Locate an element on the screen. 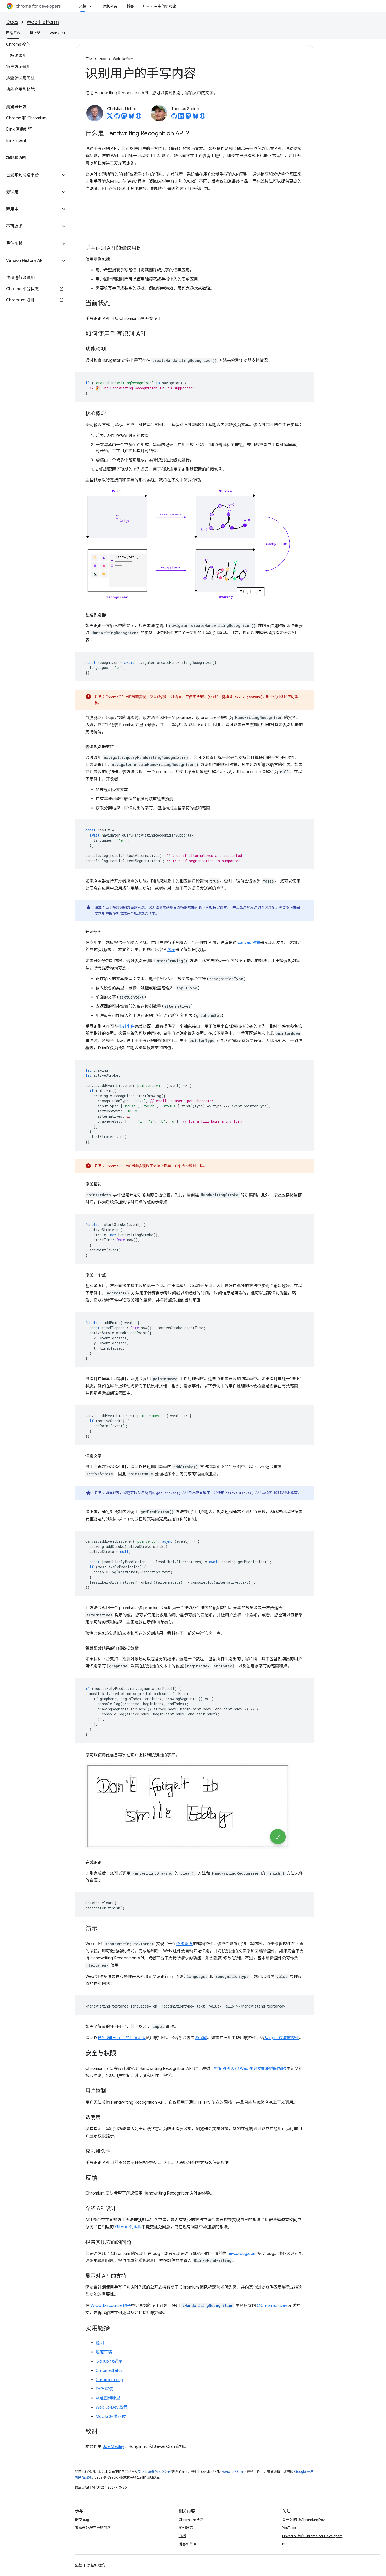  ChromeStatus is located at coordinates (109, 2370).